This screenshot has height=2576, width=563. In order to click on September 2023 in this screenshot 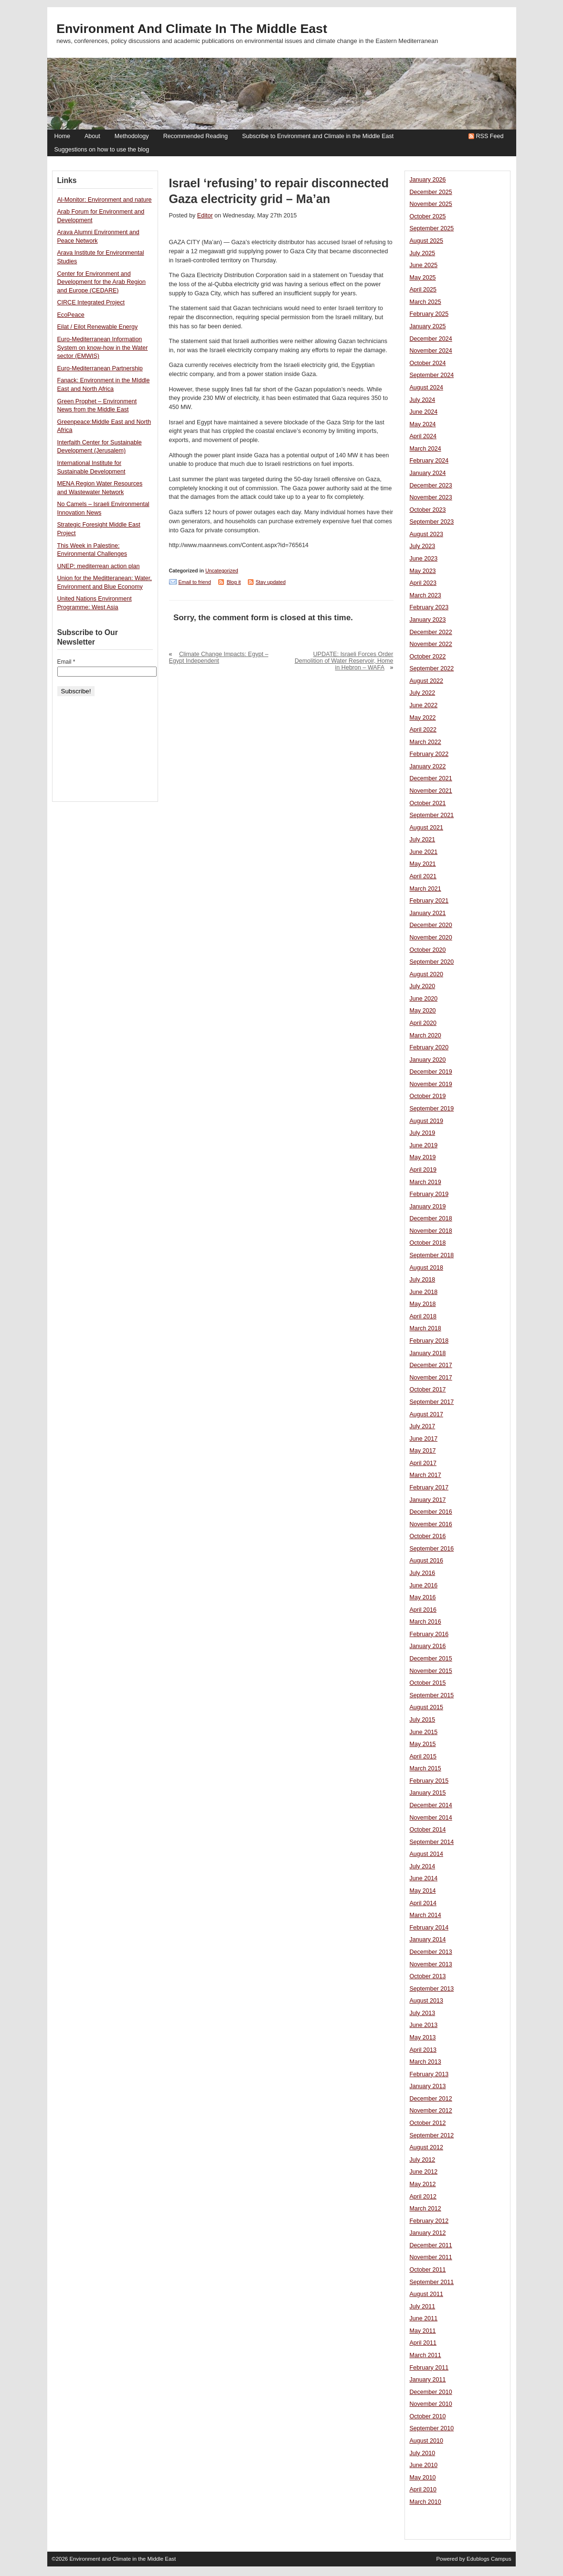, I will do `click(432, 521)`.